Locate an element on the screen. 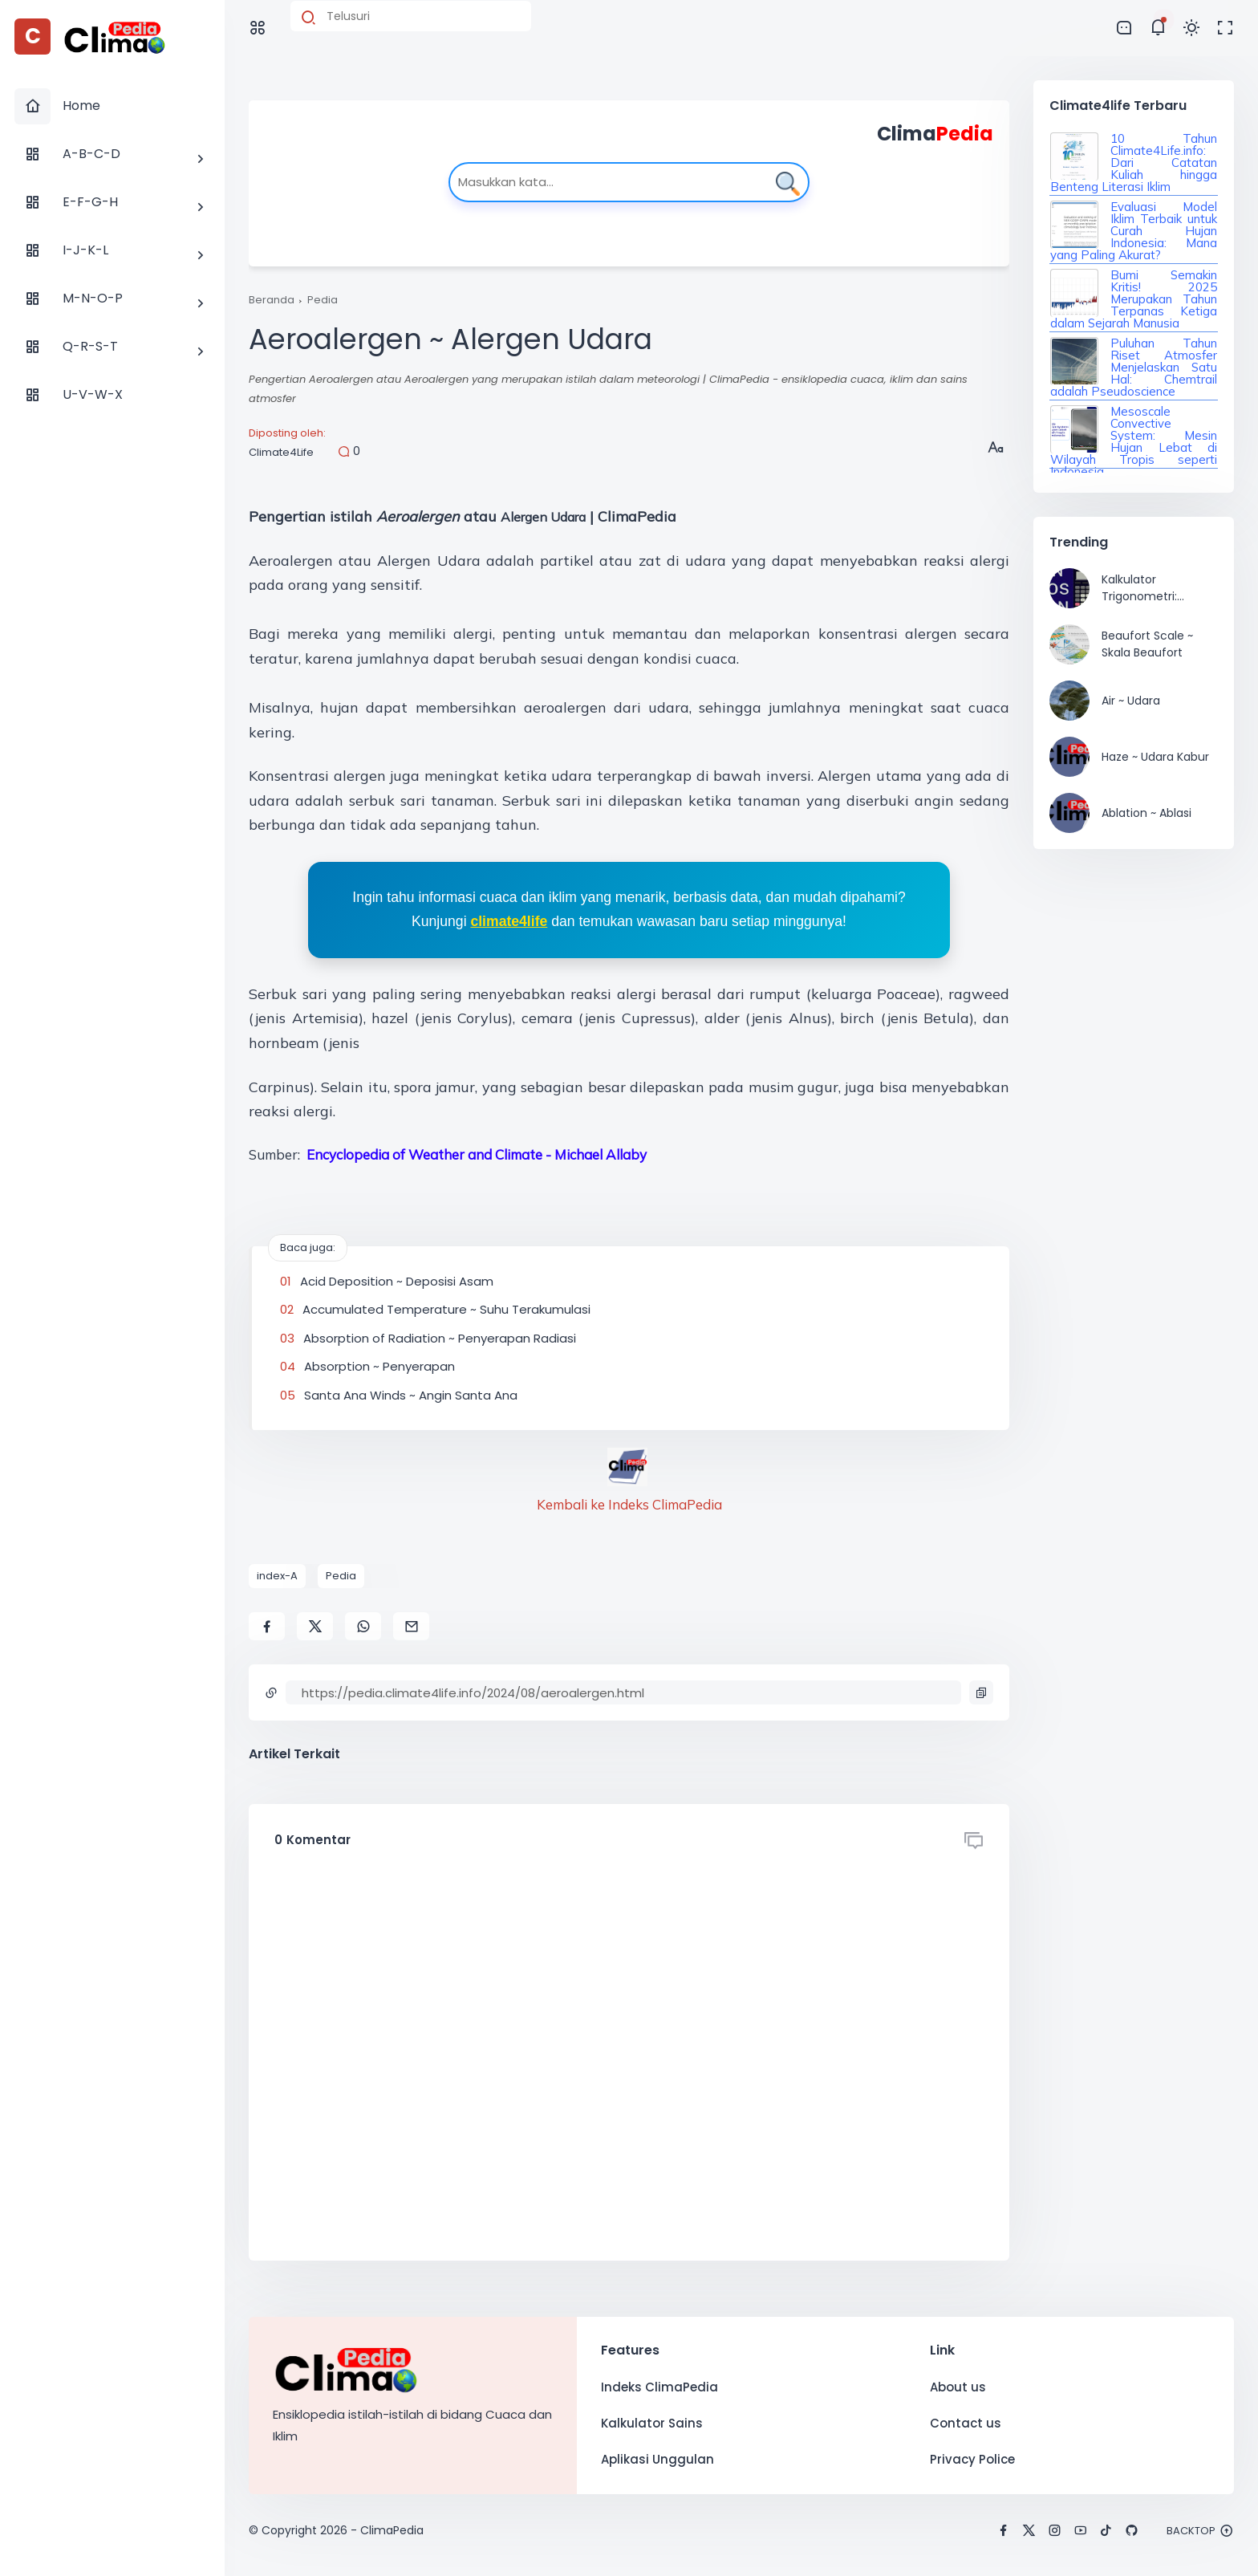 This screenshot has height=2576, width=1258. Privacy Police is located at coordinates (972, 2459).